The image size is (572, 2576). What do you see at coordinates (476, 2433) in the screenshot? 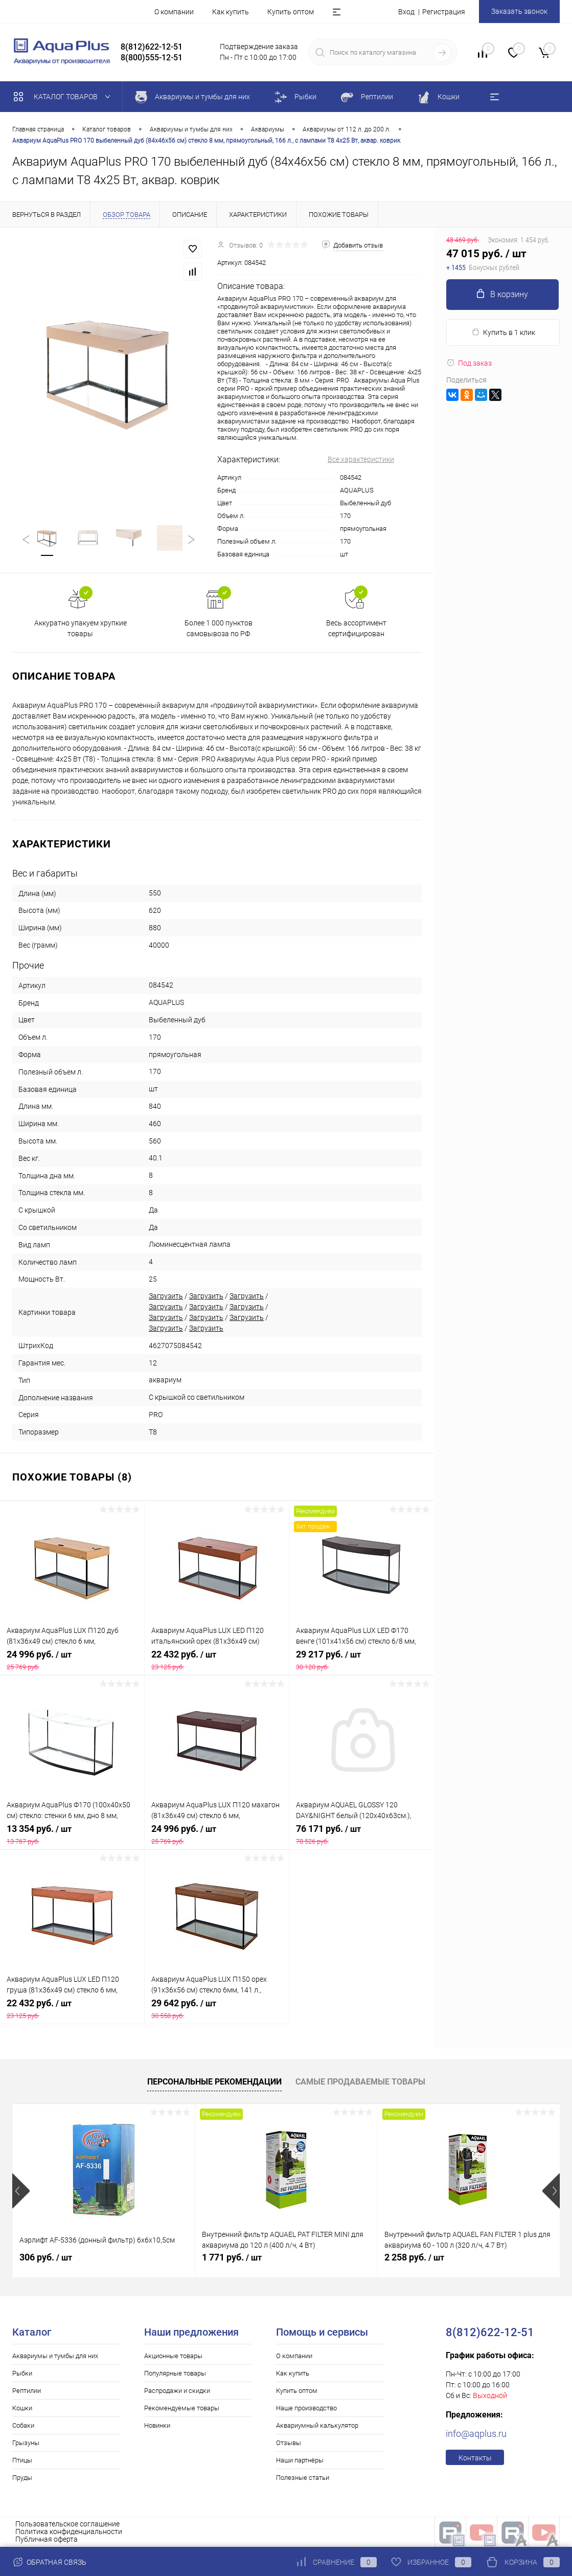
I see `info@aqplus.ru` at bounding box center [476, 2433].